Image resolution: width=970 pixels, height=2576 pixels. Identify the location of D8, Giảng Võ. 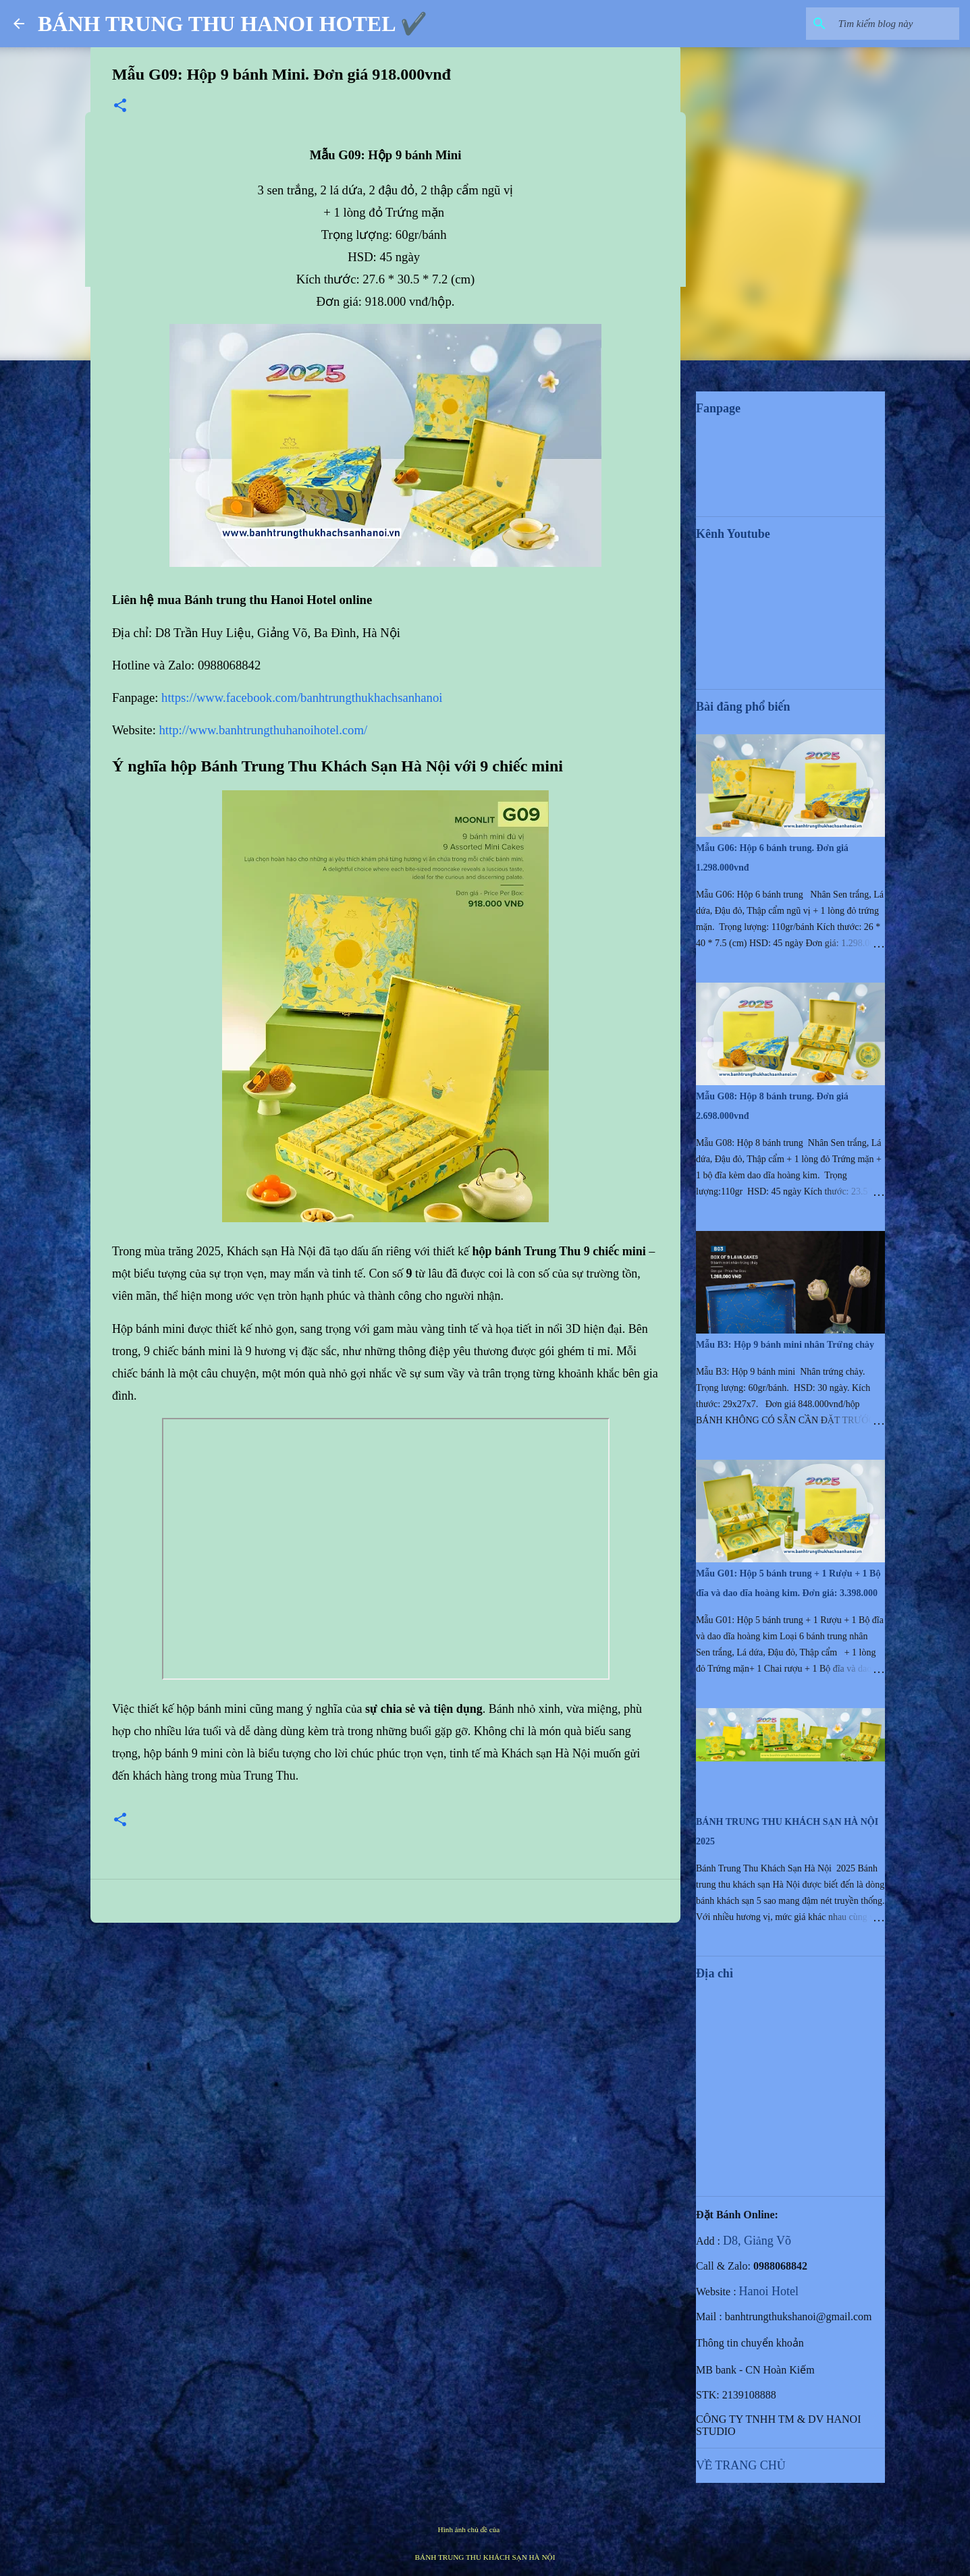
(757, 2240).